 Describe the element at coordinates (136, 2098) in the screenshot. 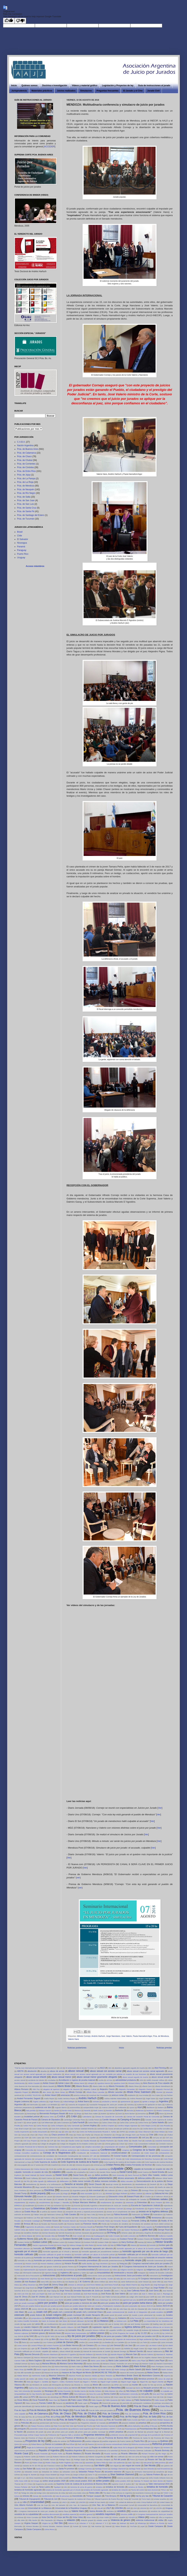

I see `Andres Rieutord` at that location.